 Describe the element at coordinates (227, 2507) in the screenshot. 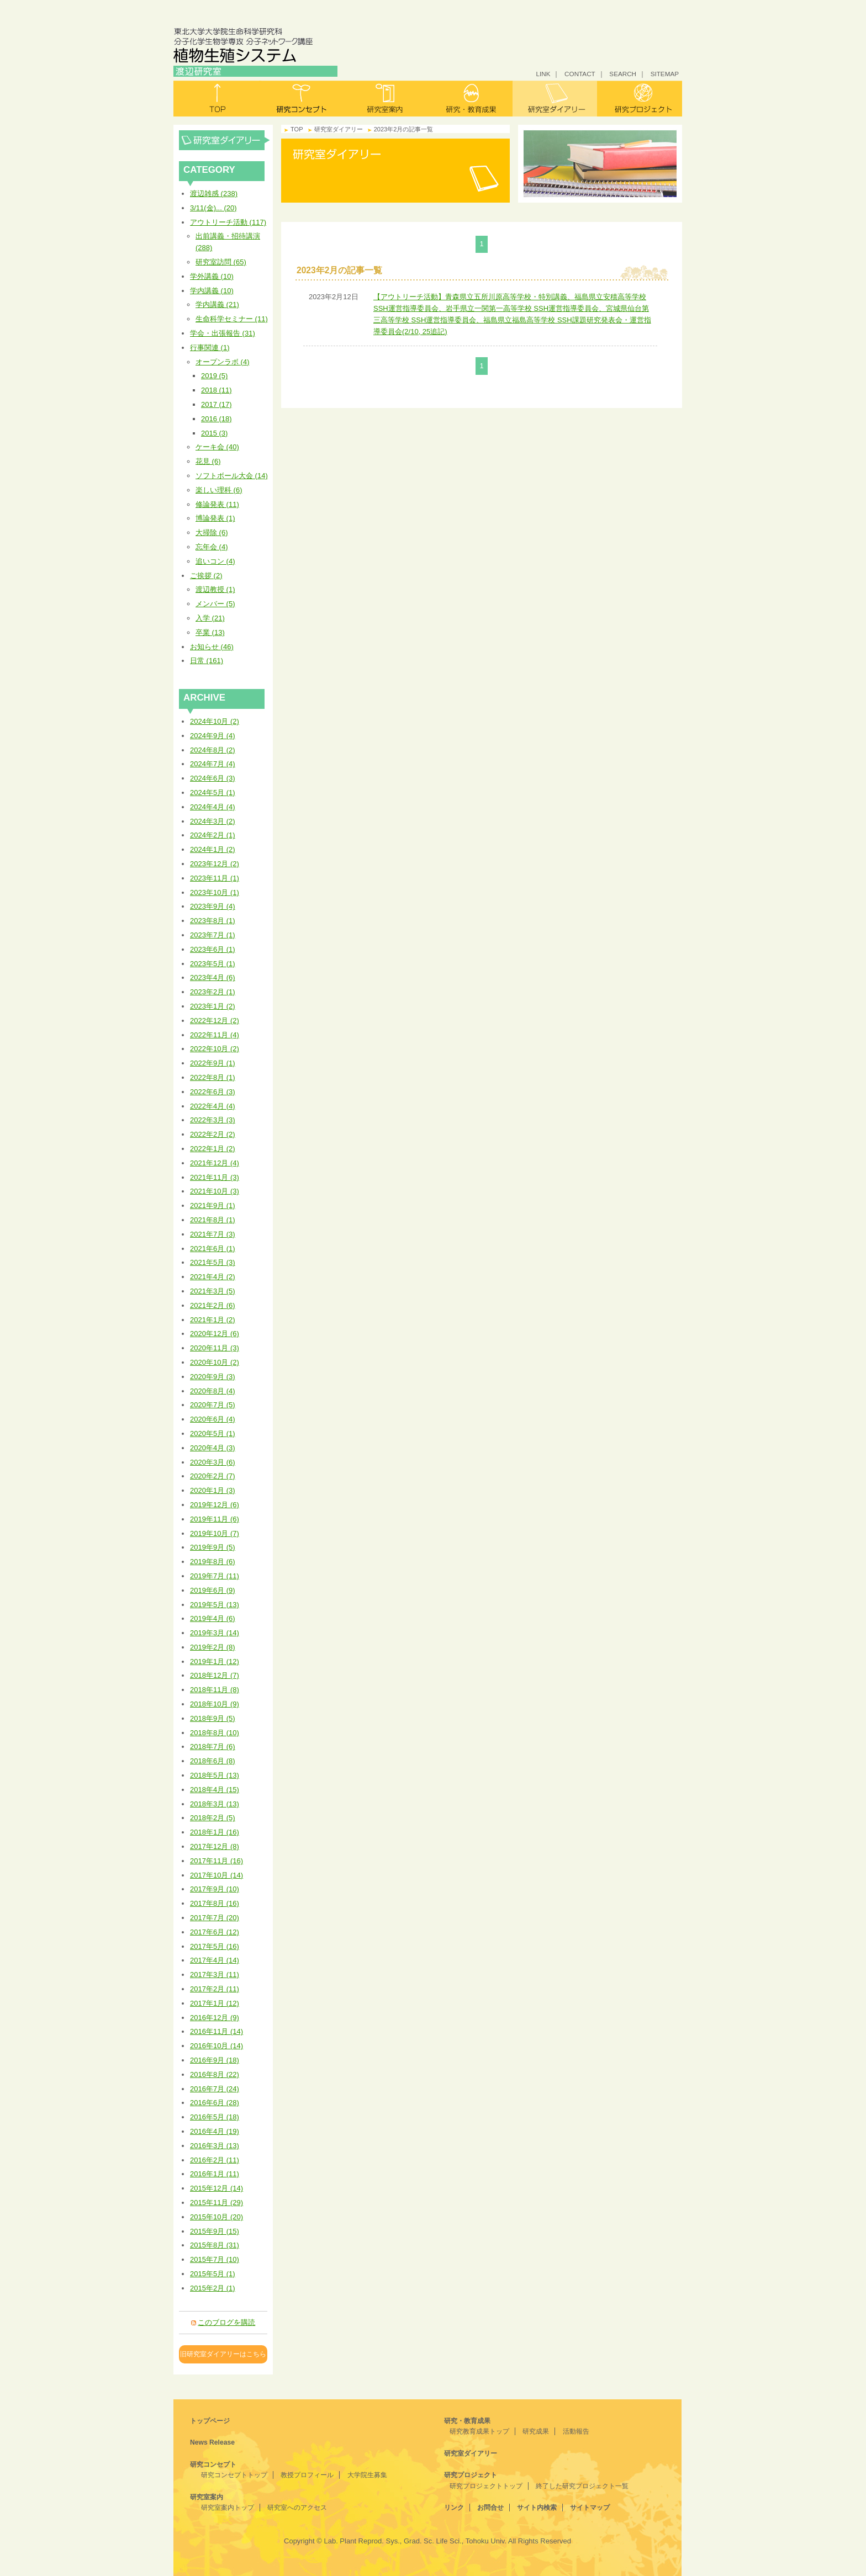

I see `研究室案内トップ` at that location.